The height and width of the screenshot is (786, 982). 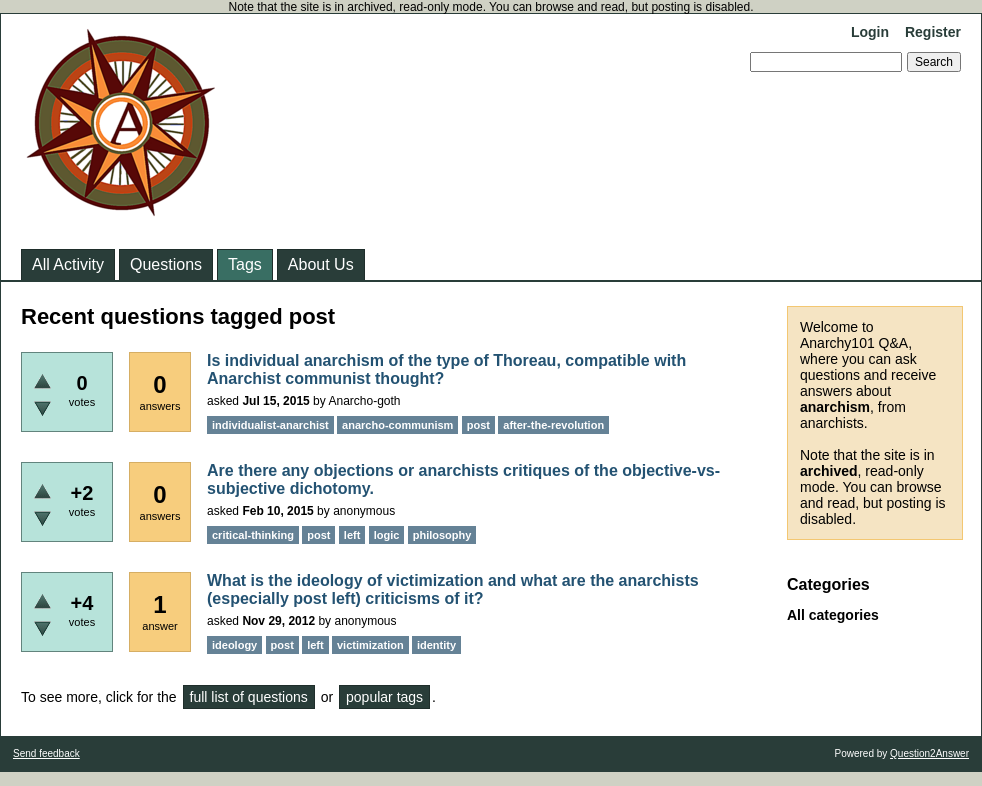 I want to click on What is the ideology of victimization and what are the anarchists (especially post left) criticisms of it?, so click(x=453, y=589).